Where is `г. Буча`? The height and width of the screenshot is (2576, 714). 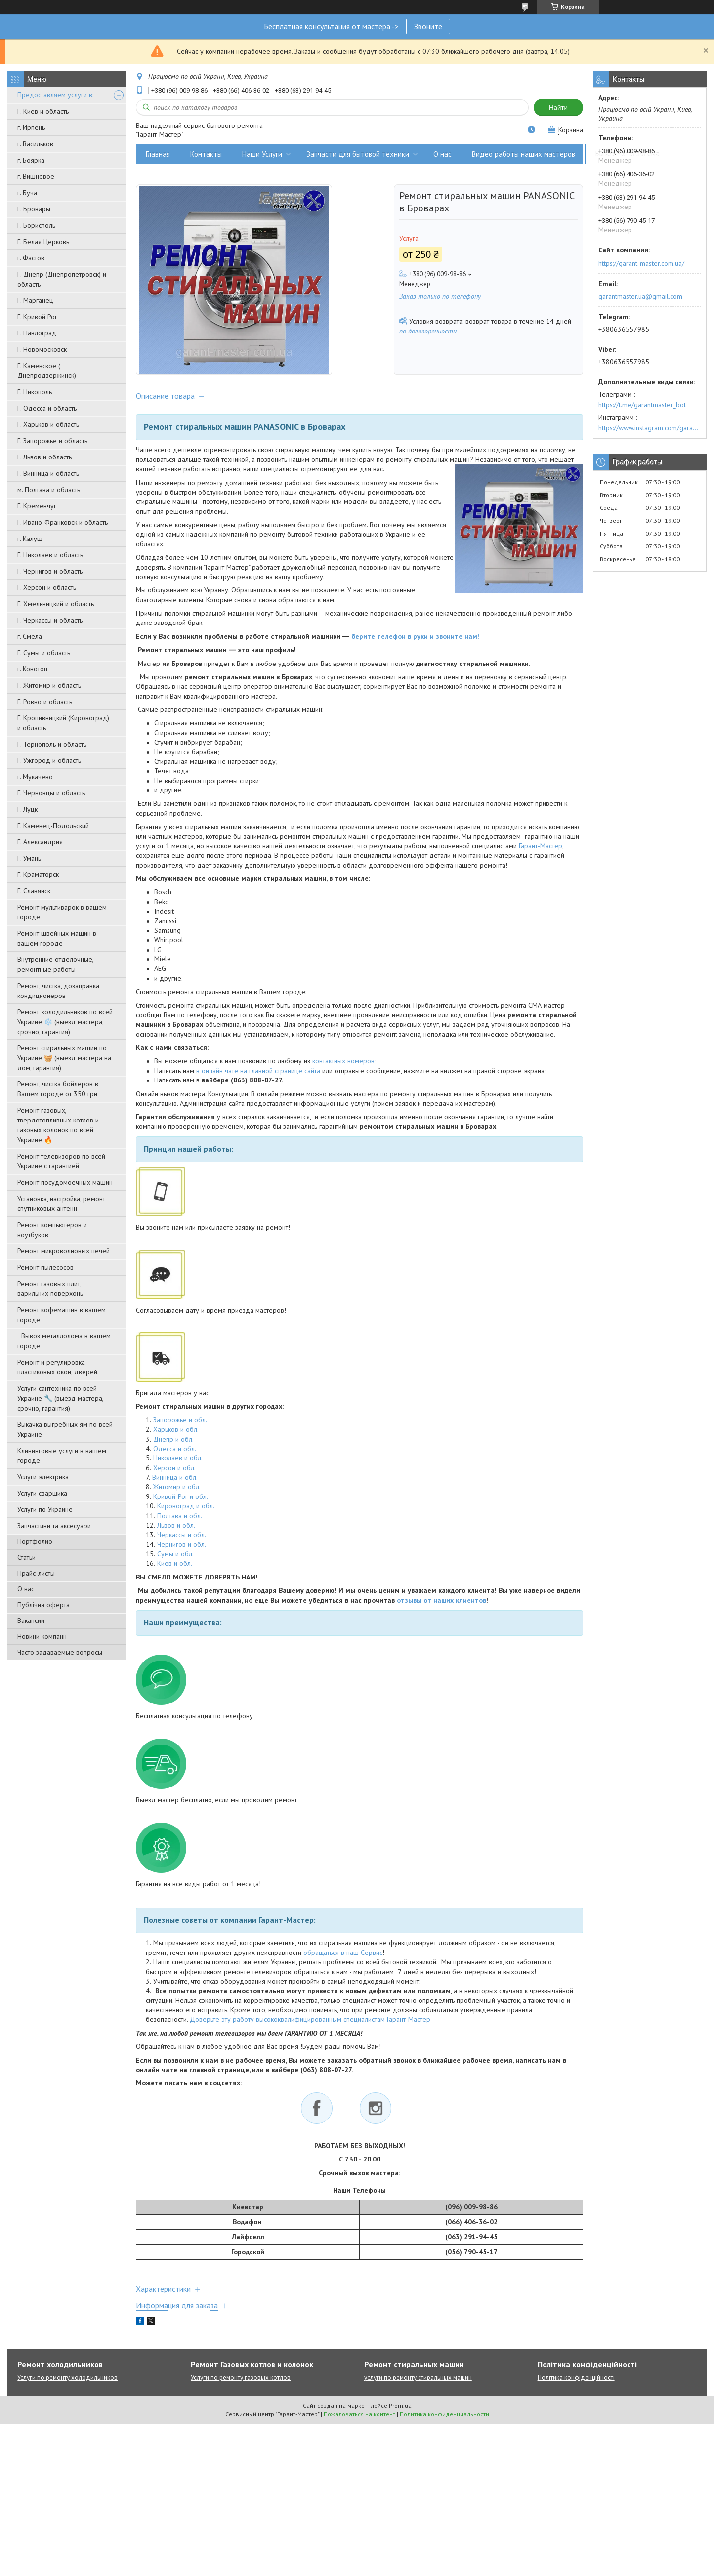
г. Буча is located at coordinates (27, 192).